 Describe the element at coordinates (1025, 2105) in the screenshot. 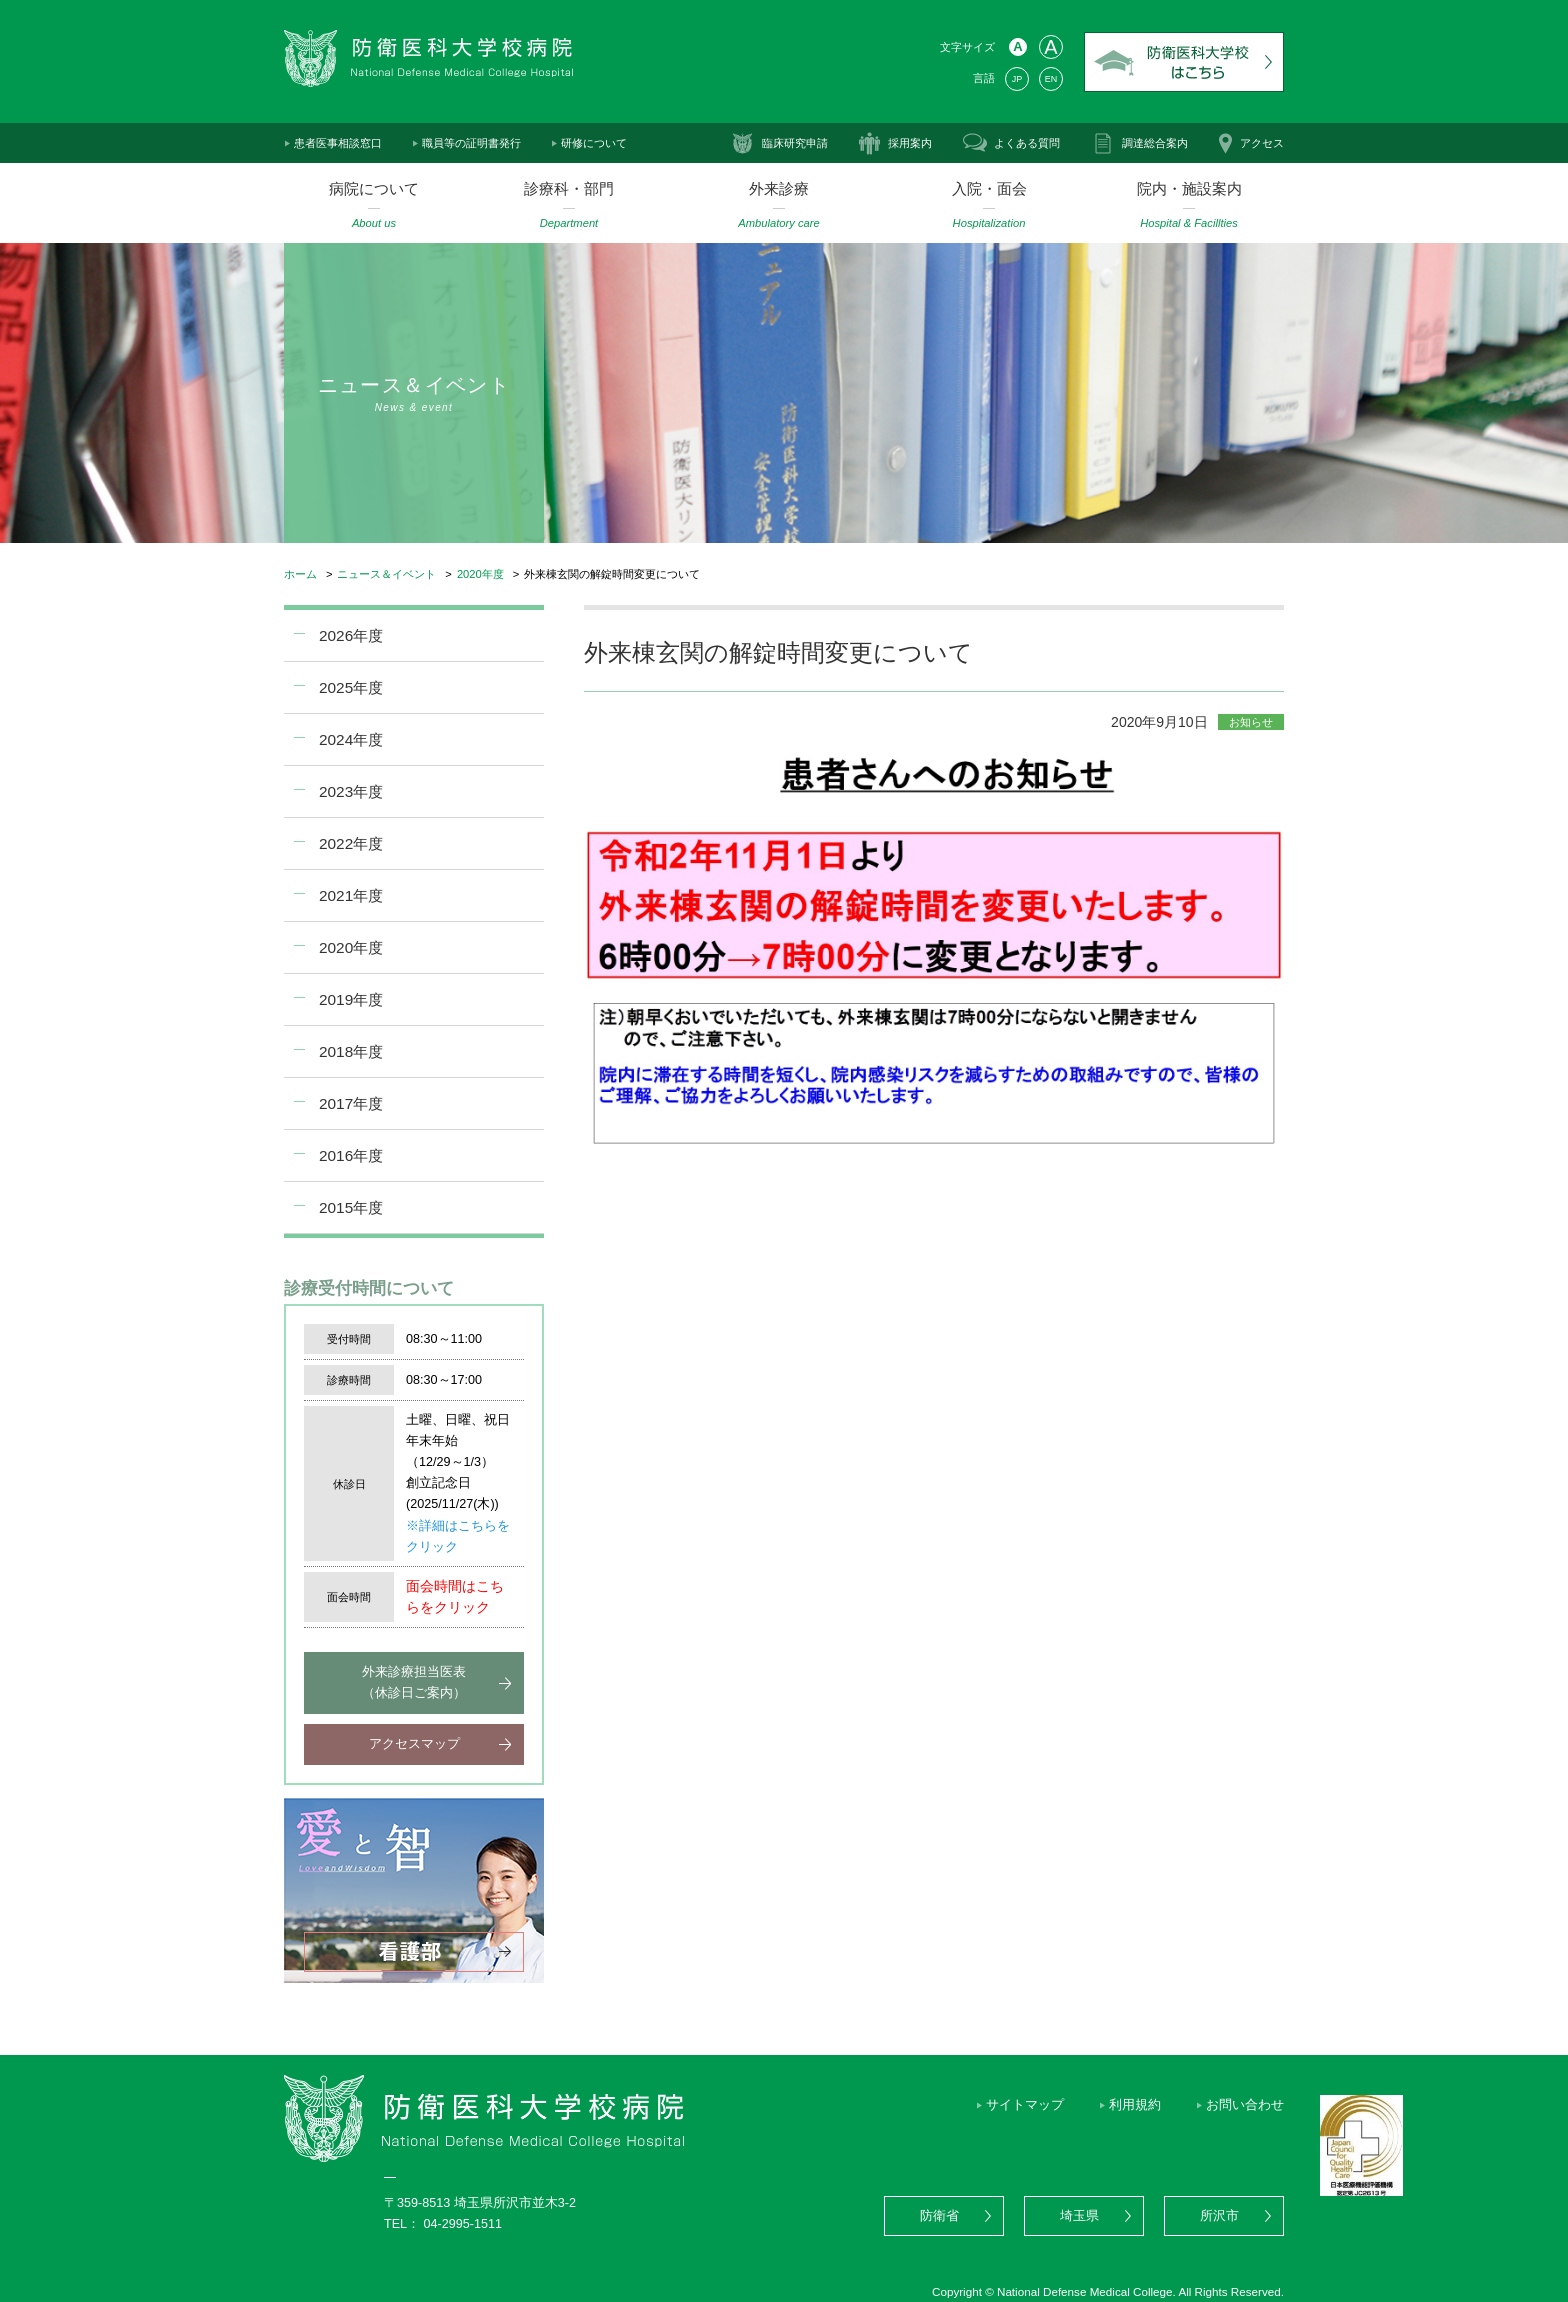

I see `サイトマップ` at that location.